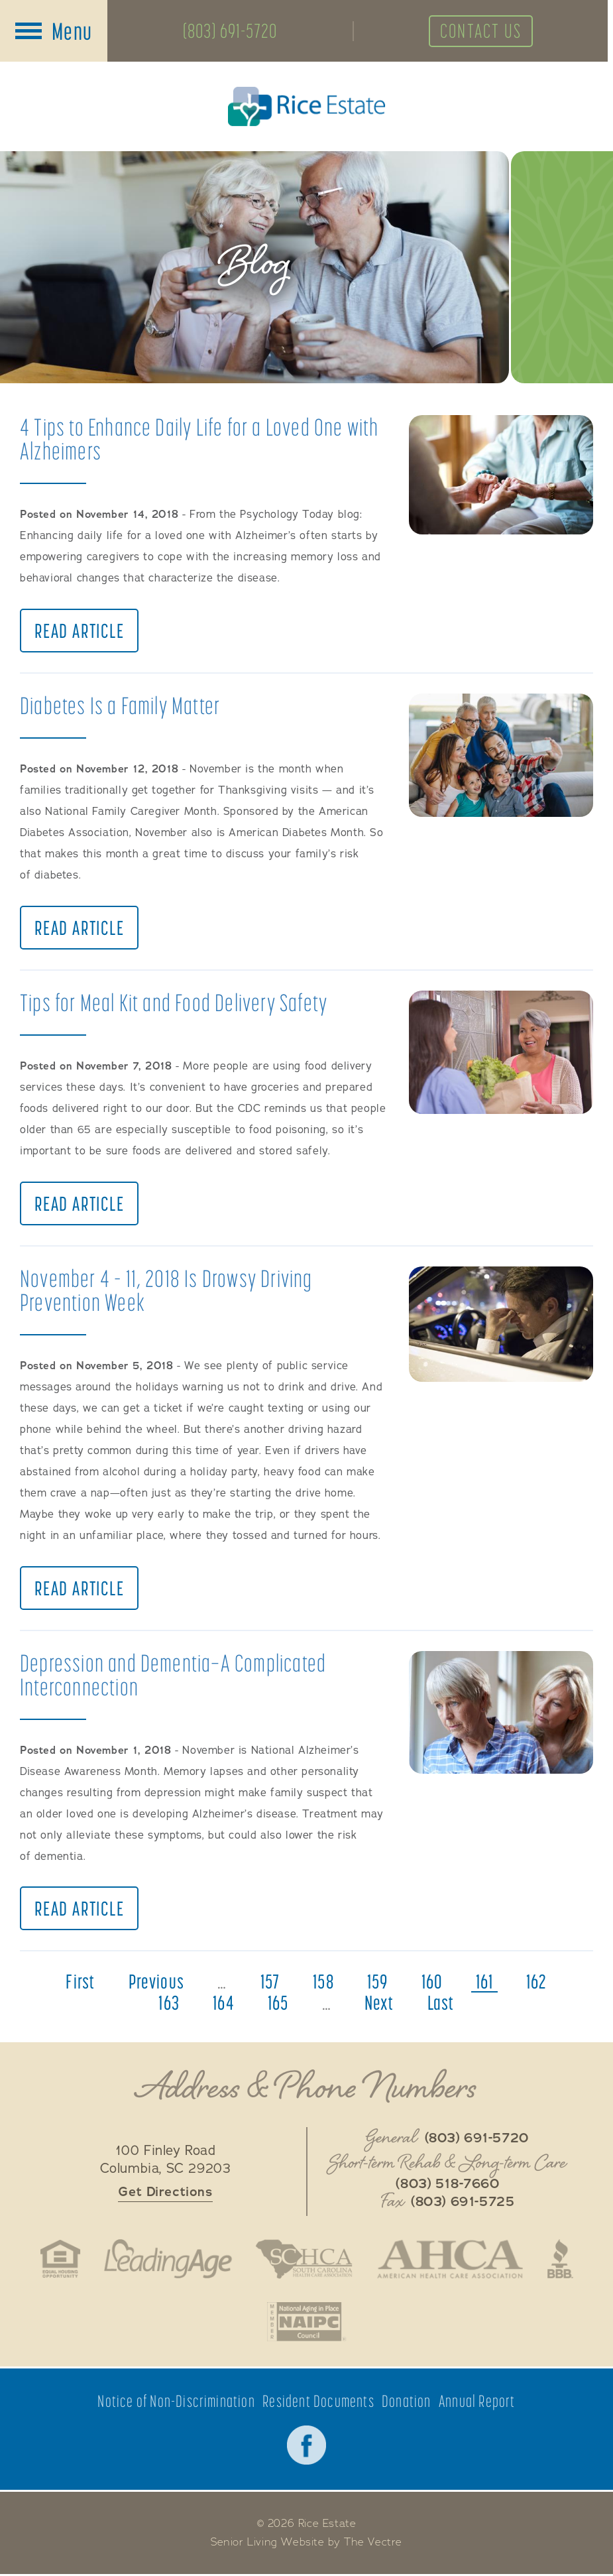 The height and width of the screenshot is (2576, 613). Describe the element at coordinates (231, 31) in the screenshot. I see `(803) 691-5720` at that location.